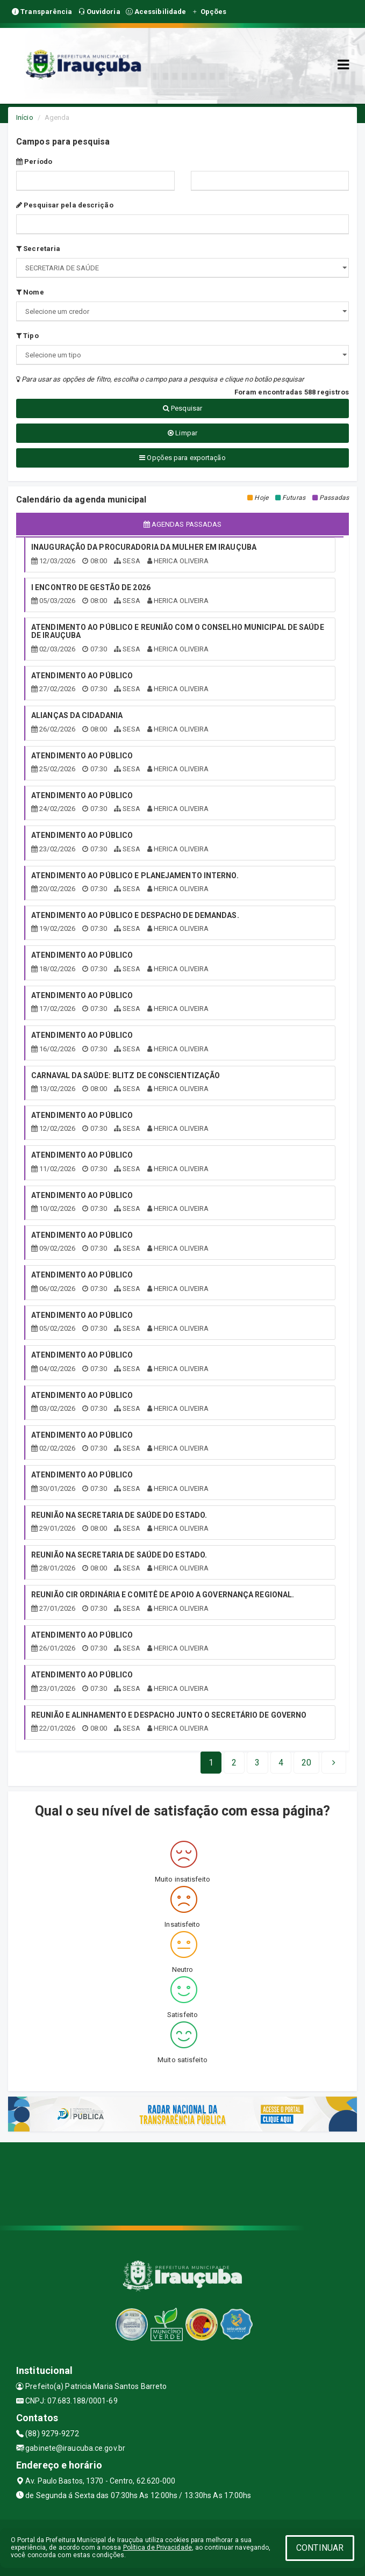  I want to click on Agendas passadas [tablist], so click(183, 524).